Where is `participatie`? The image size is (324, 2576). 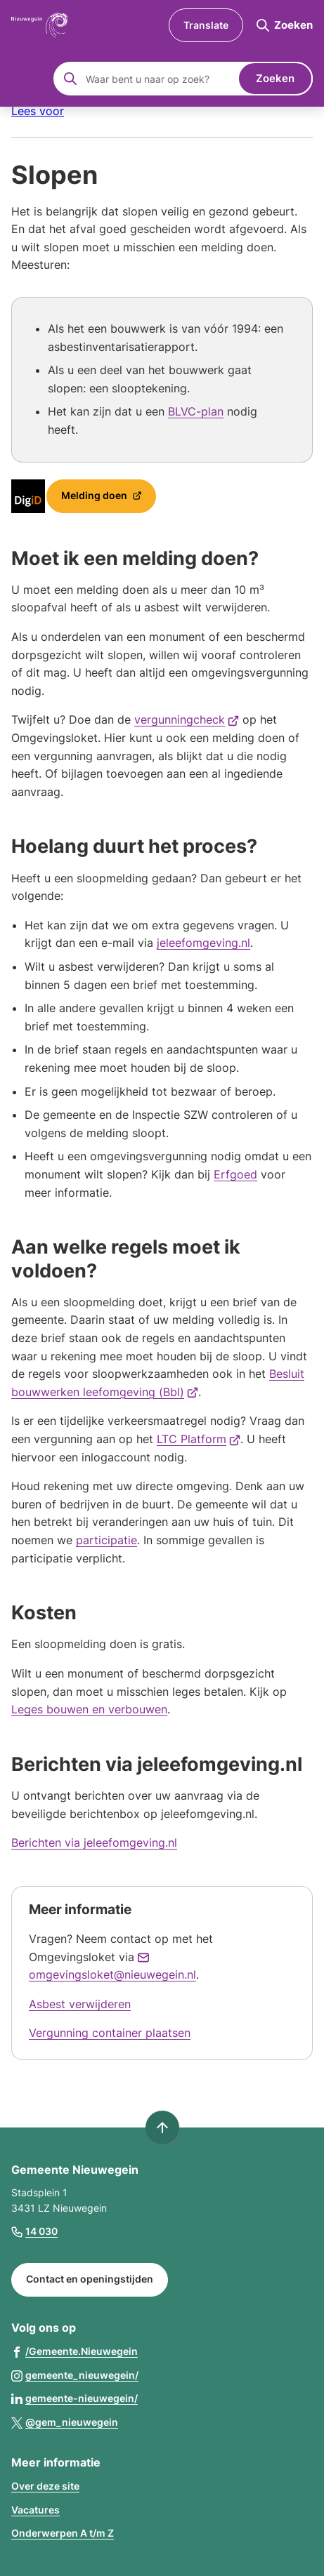 participatie is located at coordinates (106, 1540).